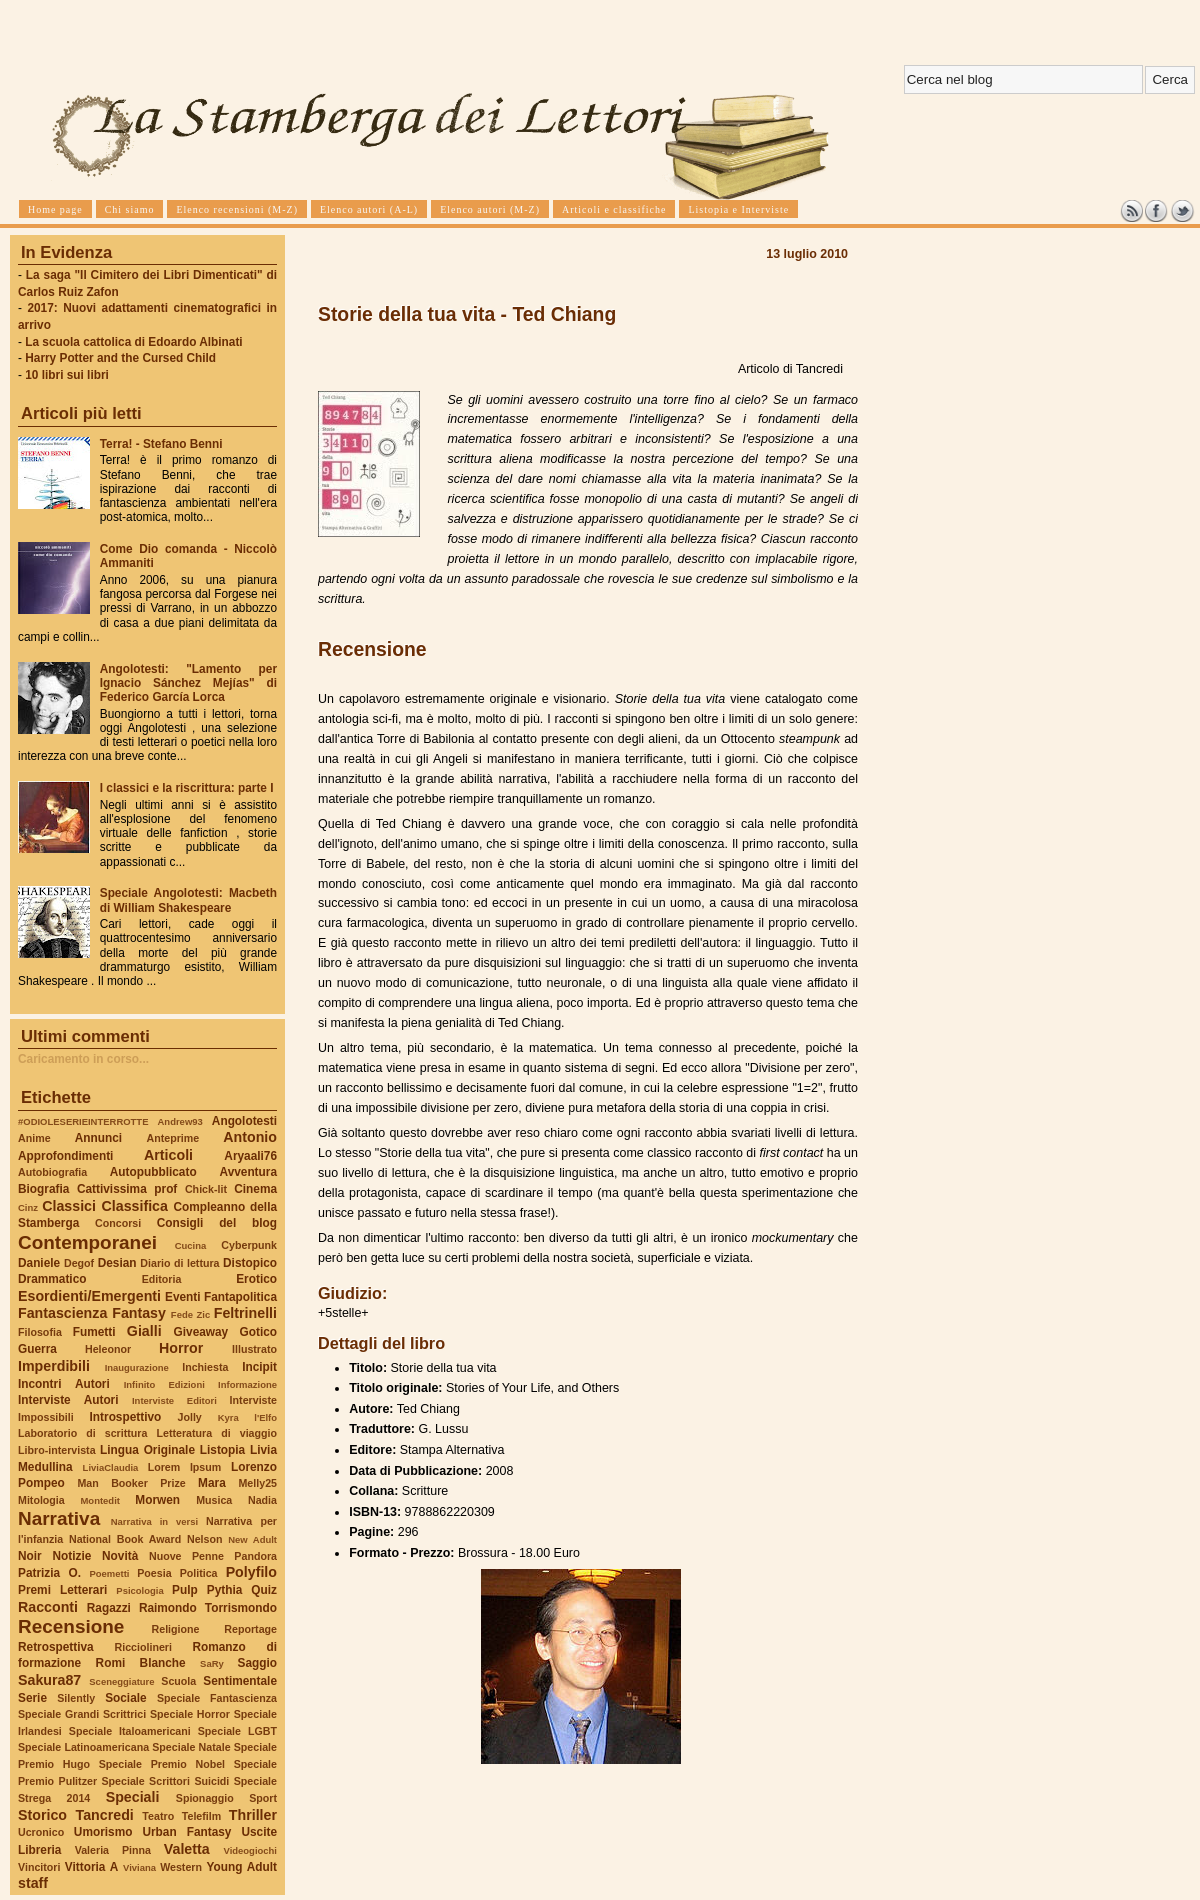 This screenshot has width=1200, height=1900. I want to click on Videogiochi, so click(251, 1850).